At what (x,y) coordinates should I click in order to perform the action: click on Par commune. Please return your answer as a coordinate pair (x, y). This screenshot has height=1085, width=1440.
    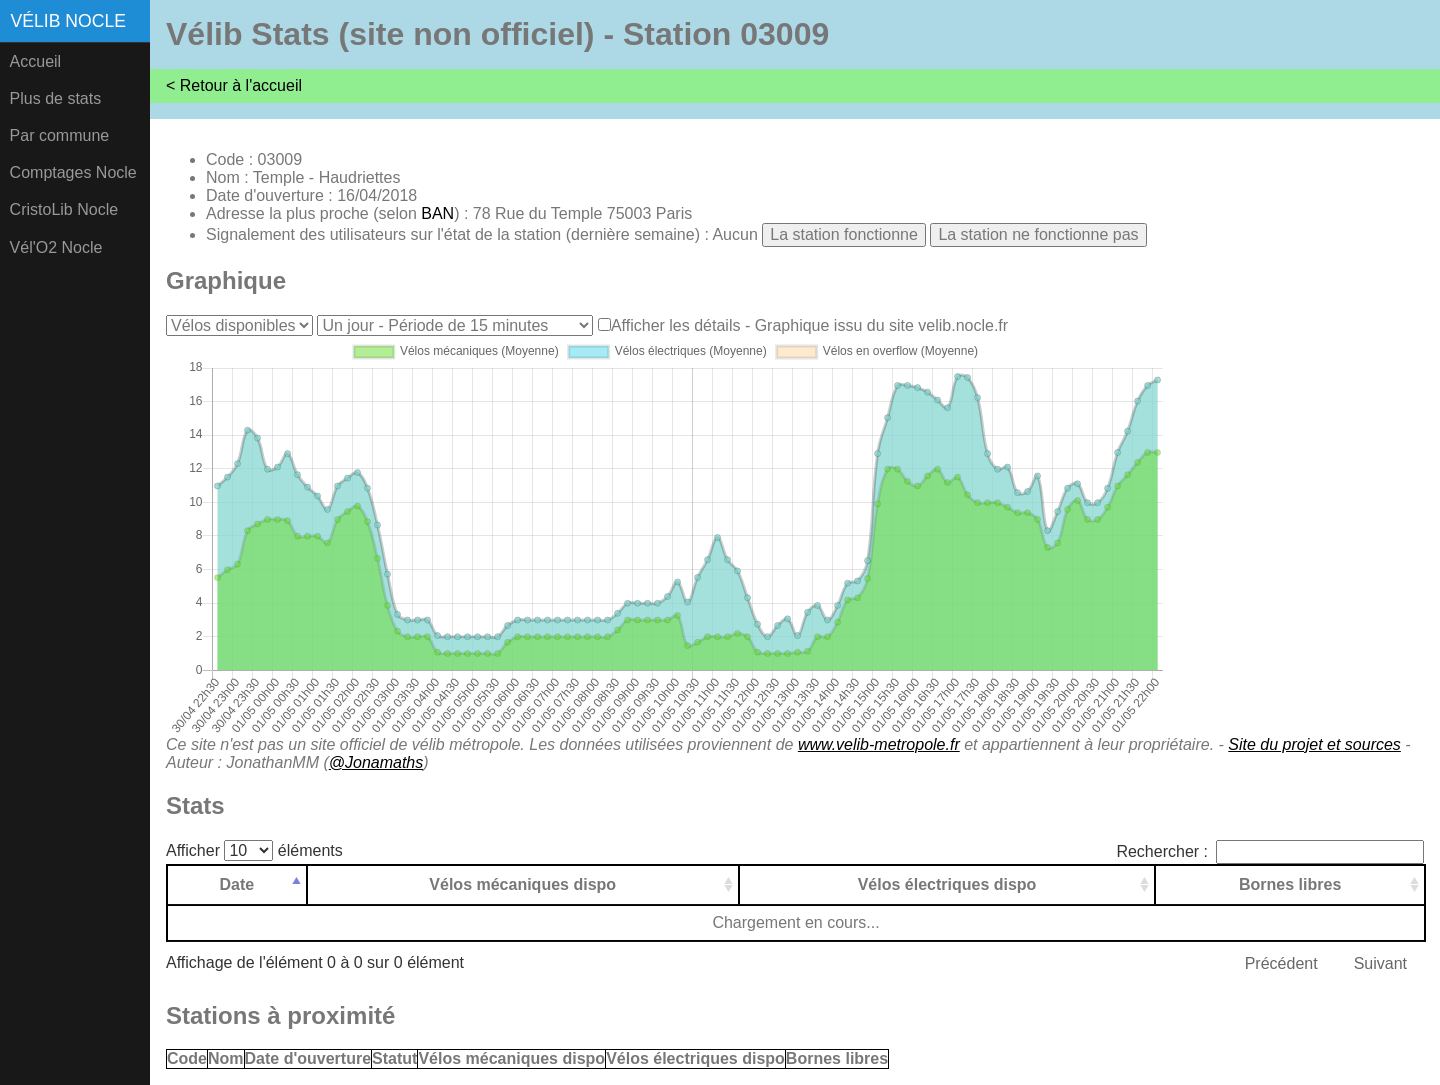
    Looking at the image, I should click on (60, 135).